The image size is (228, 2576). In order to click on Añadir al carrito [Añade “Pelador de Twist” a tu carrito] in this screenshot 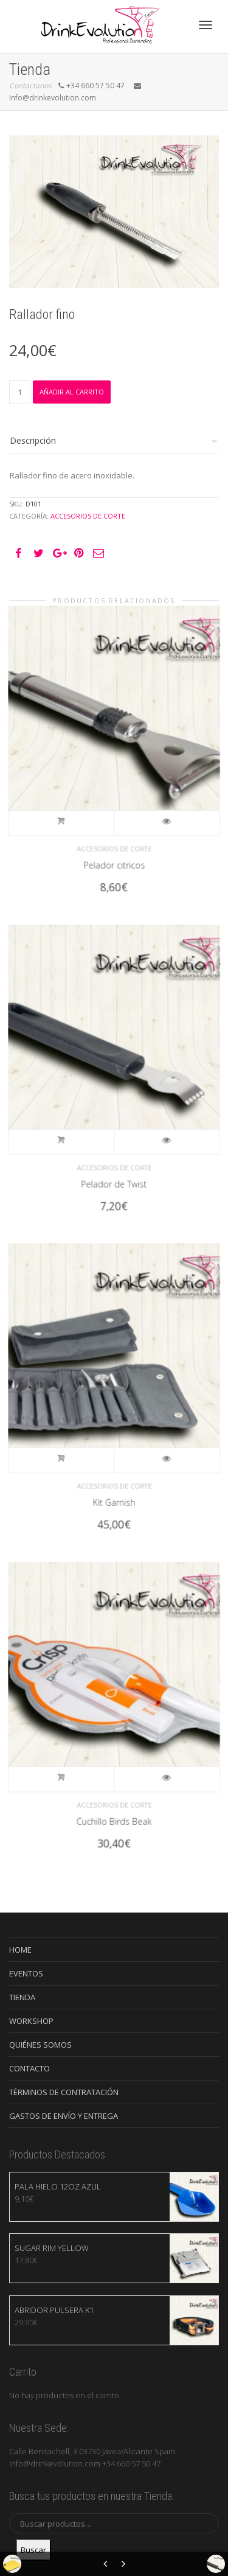, I will do `click(70, 1129)`.